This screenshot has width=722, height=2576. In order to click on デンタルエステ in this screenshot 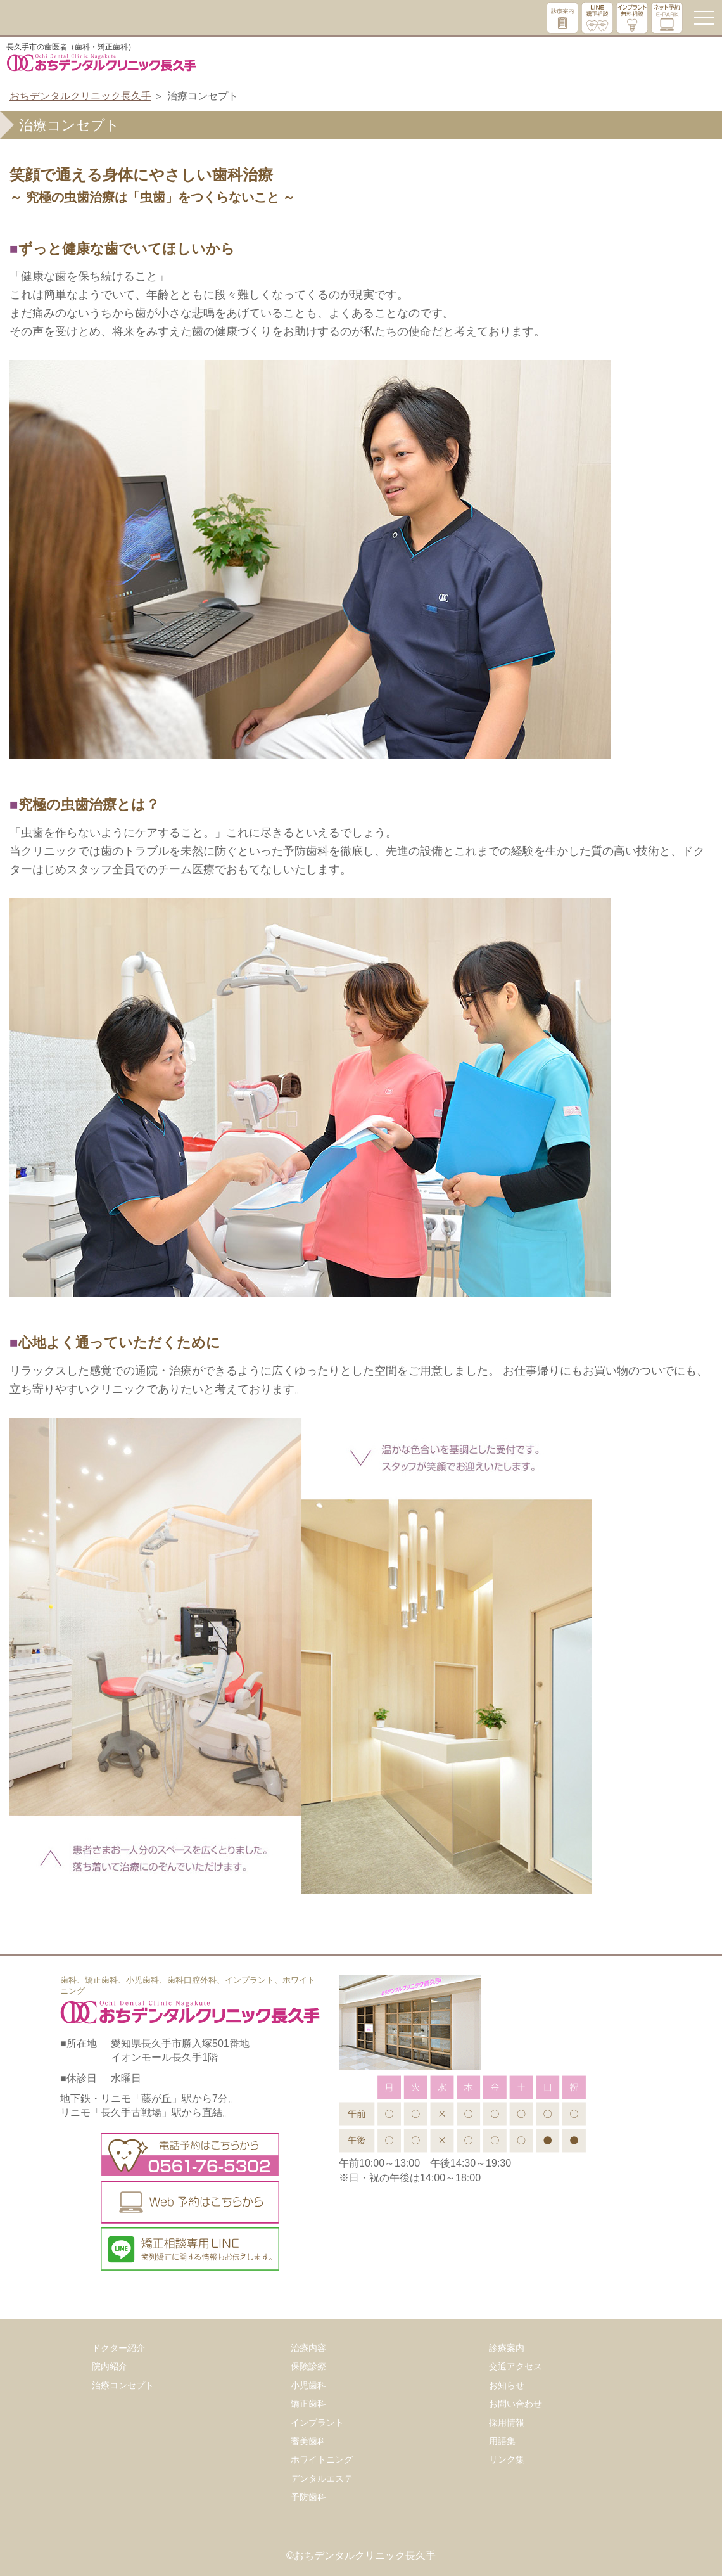, I will do `click(322, 2478)`.